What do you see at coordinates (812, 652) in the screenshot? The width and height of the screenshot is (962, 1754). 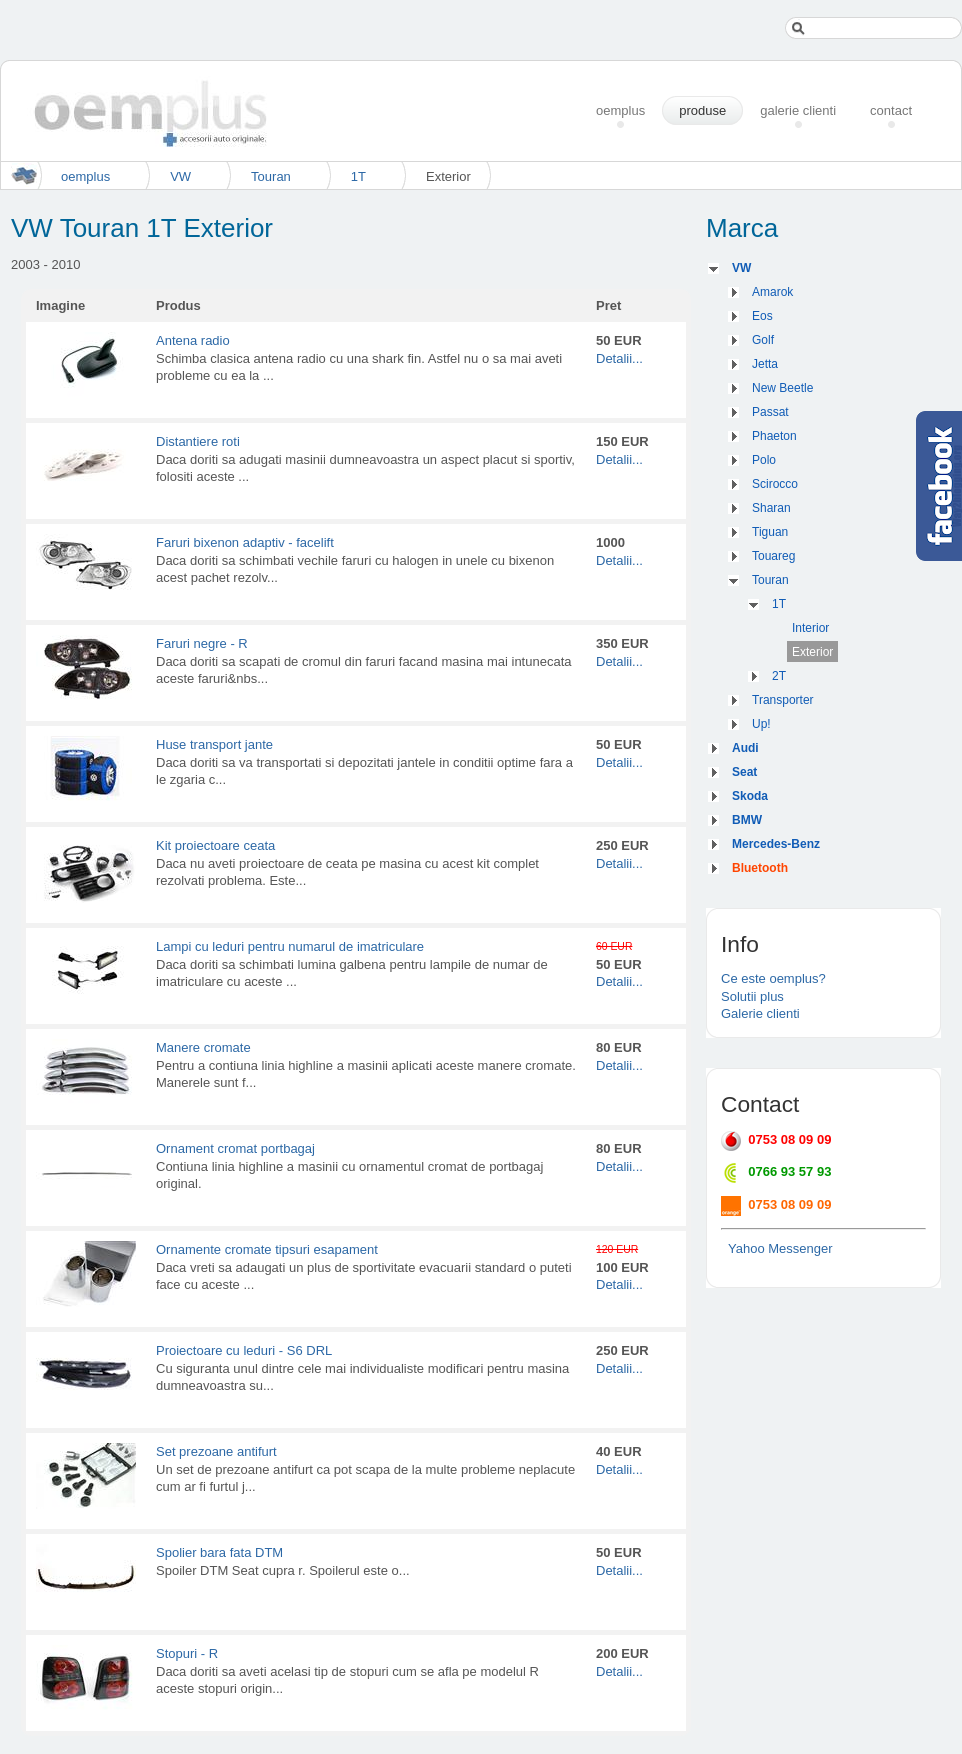 I see `Exterior` at bounding box center [812, 652].